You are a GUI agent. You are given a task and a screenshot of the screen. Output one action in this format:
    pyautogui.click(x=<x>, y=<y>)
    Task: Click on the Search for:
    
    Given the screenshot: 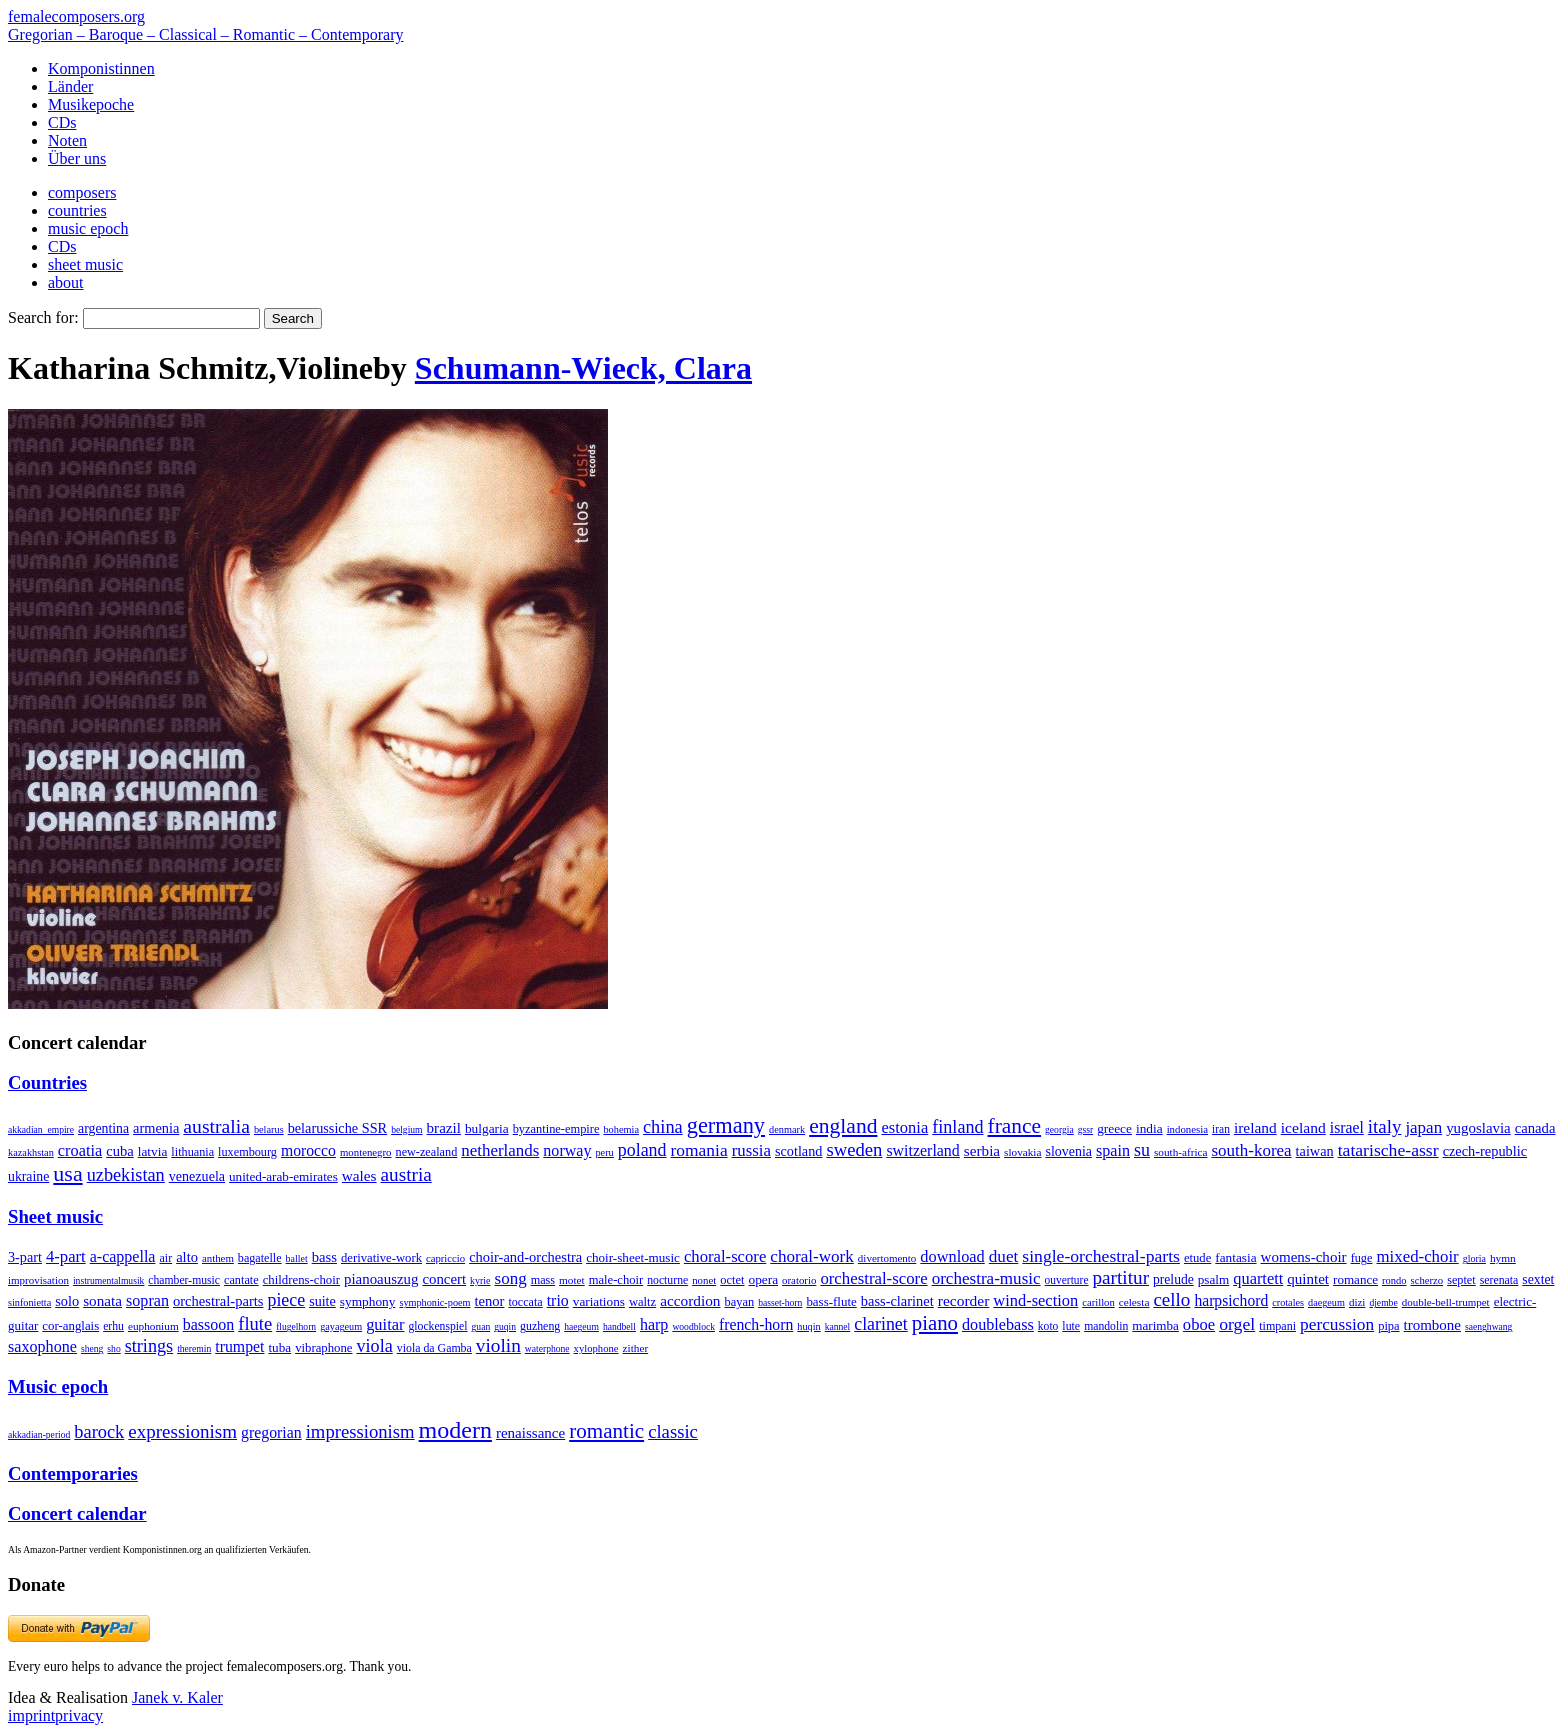 What is the action you would take?
    pyautogui.click(x=43, y=317)
    